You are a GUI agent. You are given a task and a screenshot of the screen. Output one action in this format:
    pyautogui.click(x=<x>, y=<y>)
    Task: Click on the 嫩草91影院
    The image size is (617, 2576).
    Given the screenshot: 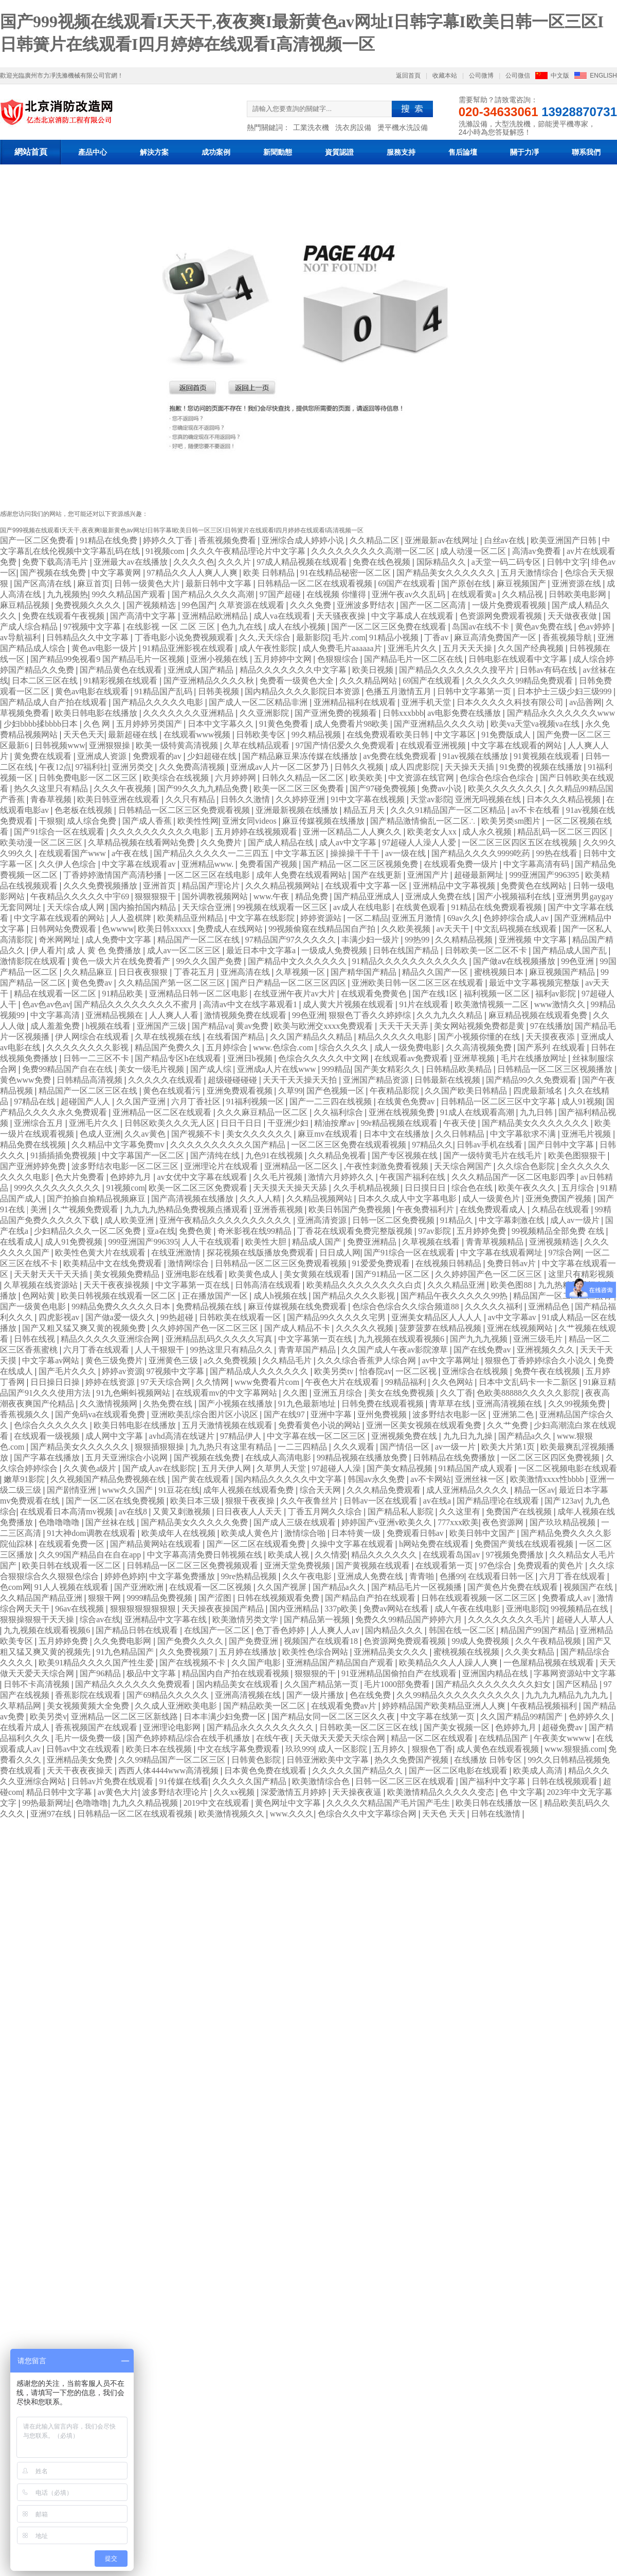 What is the action you would take?
    pyautogui.click(x=25, y=1479)
    